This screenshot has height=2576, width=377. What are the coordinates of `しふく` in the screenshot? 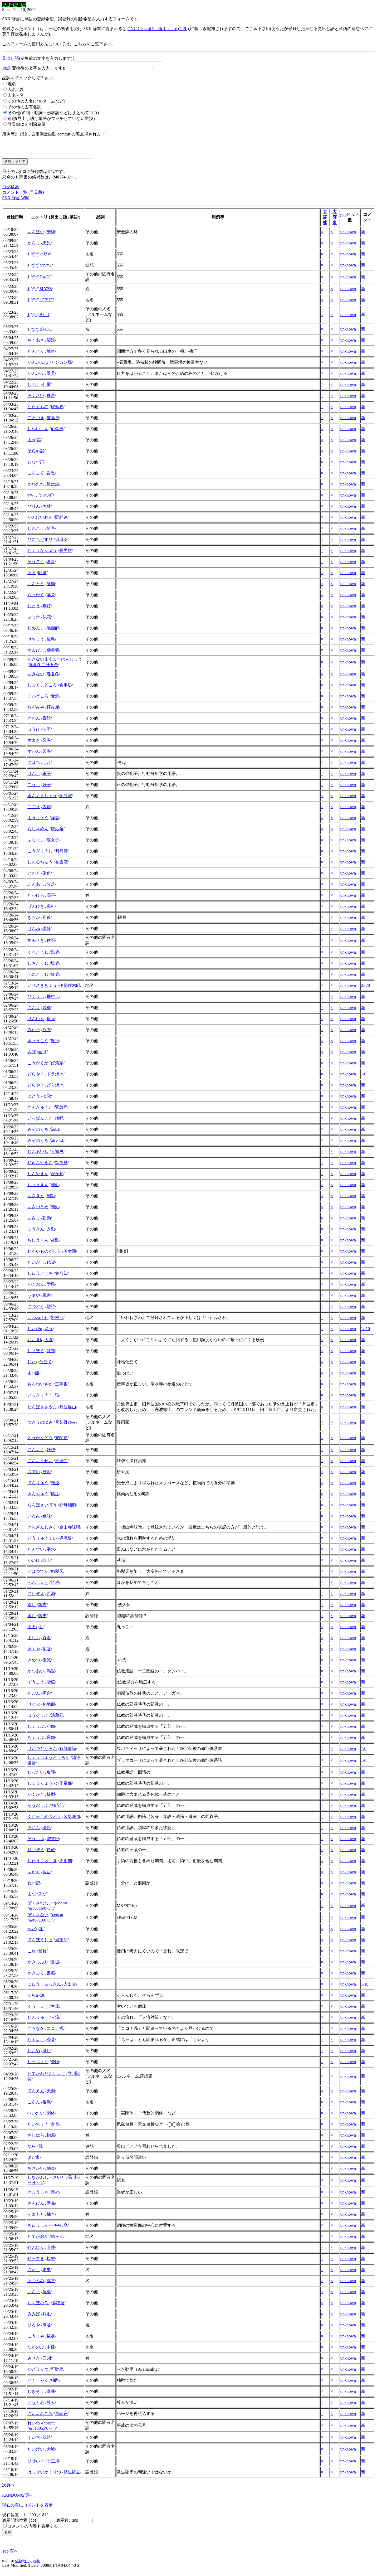 It's located at (33, 388).